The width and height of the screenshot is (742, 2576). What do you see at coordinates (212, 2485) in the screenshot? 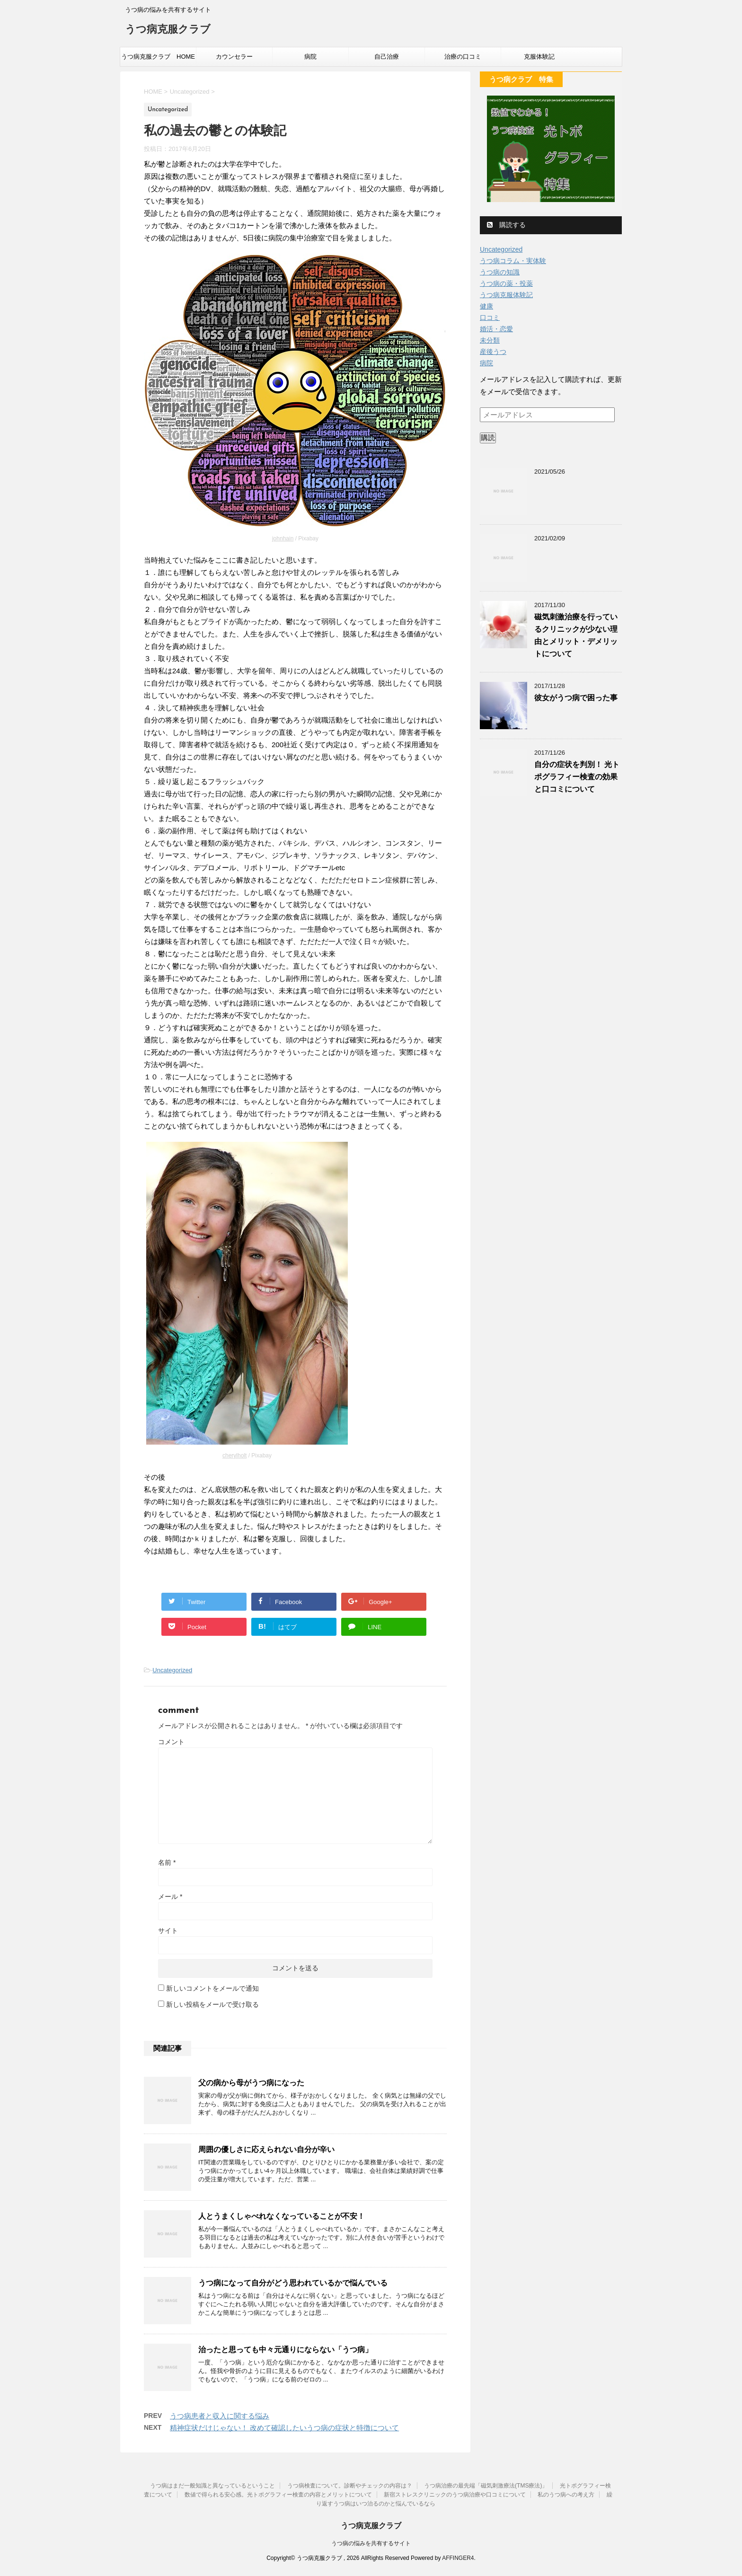
I see `うつ病はまだ一般知識と異なっているということ` at bounding box center [212, 2485].